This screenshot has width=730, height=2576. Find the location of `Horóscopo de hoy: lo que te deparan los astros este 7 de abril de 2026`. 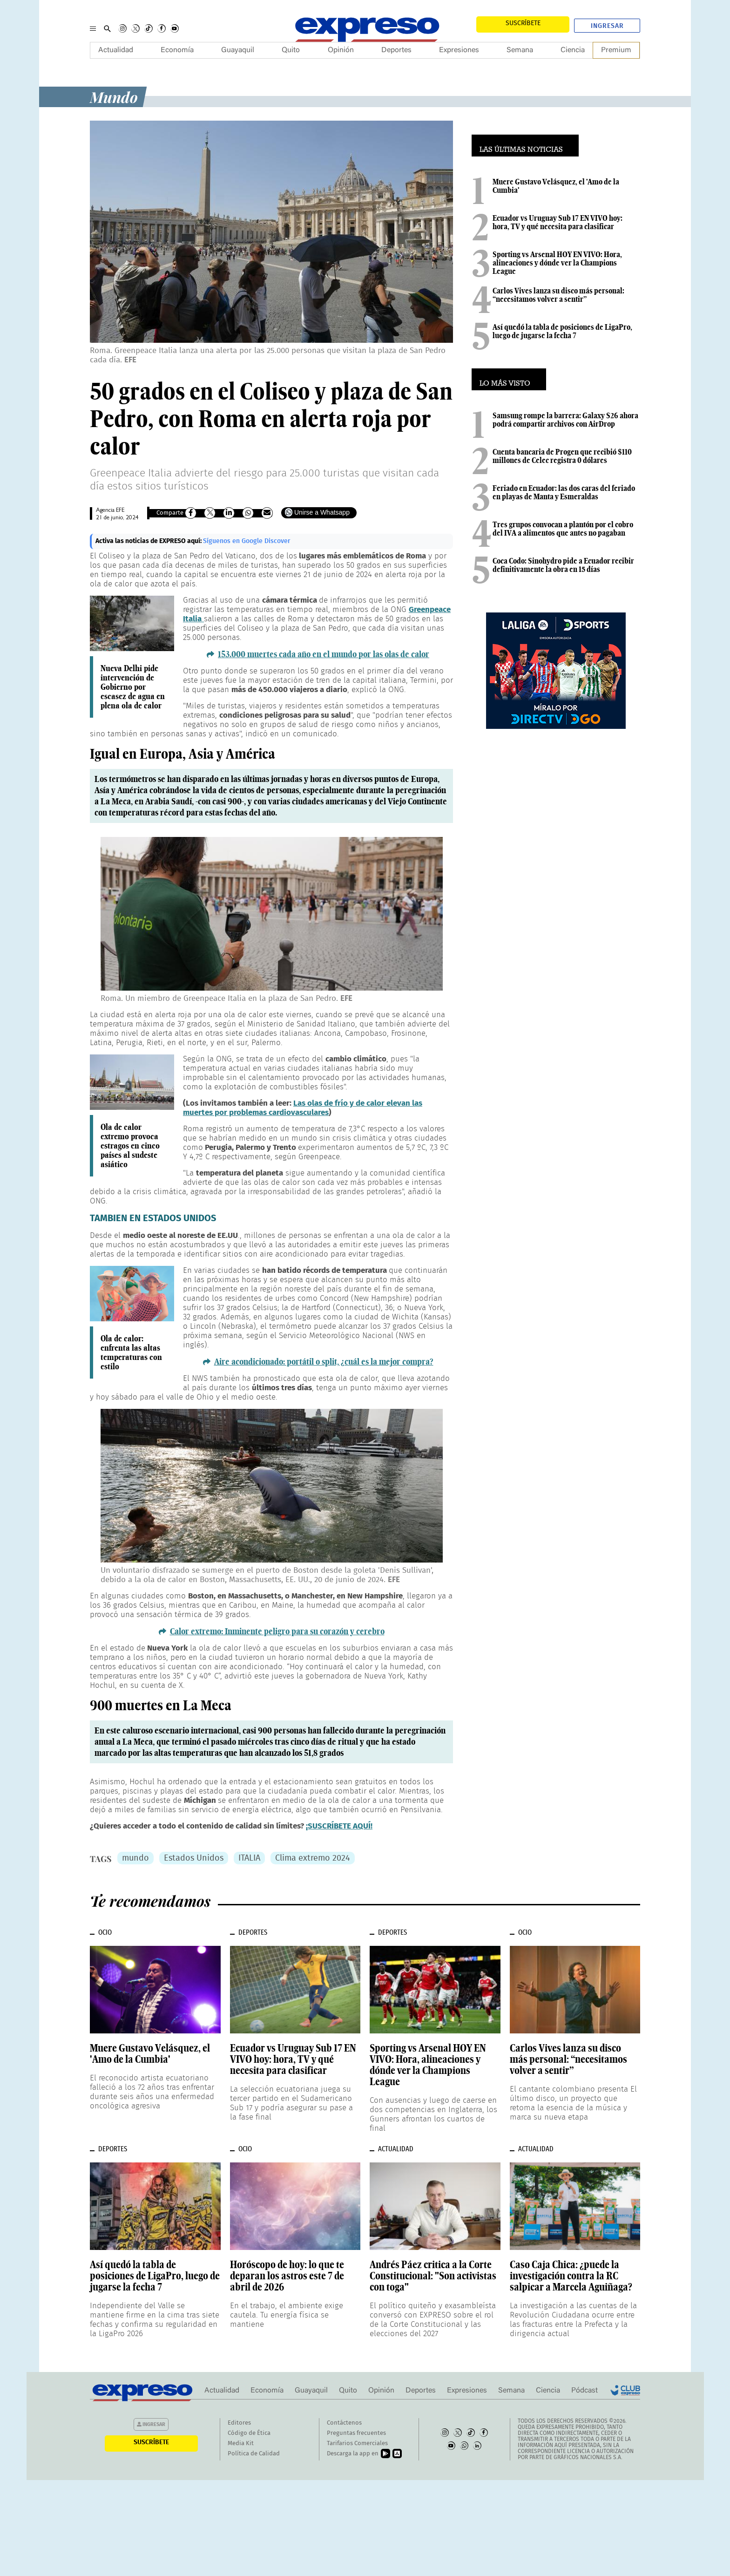

Horóscopo de hoy: lo que te deparan los astros este 7 de abril de 2026 is located at coordinates (287, 2275).